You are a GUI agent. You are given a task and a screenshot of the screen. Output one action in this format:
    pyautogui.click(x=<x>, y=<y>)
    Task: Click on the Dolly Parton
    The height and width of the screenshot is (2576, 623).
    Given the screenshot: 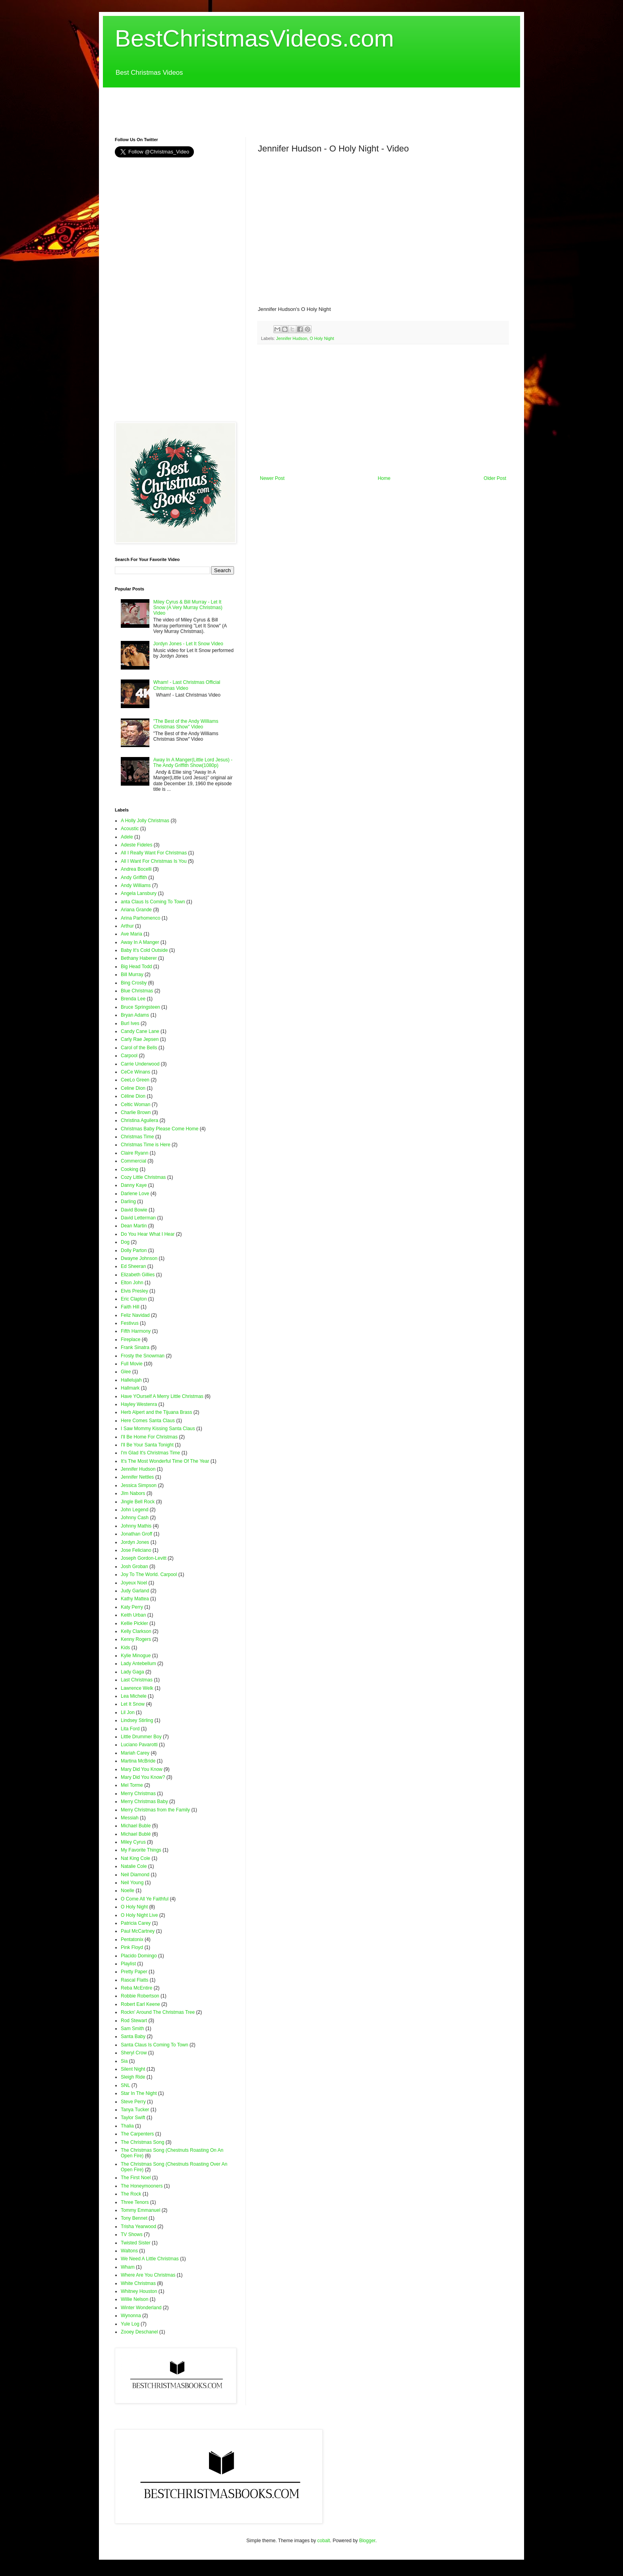 What is the action you would take?
    pyautogui.click(x=134, y=1250)
    